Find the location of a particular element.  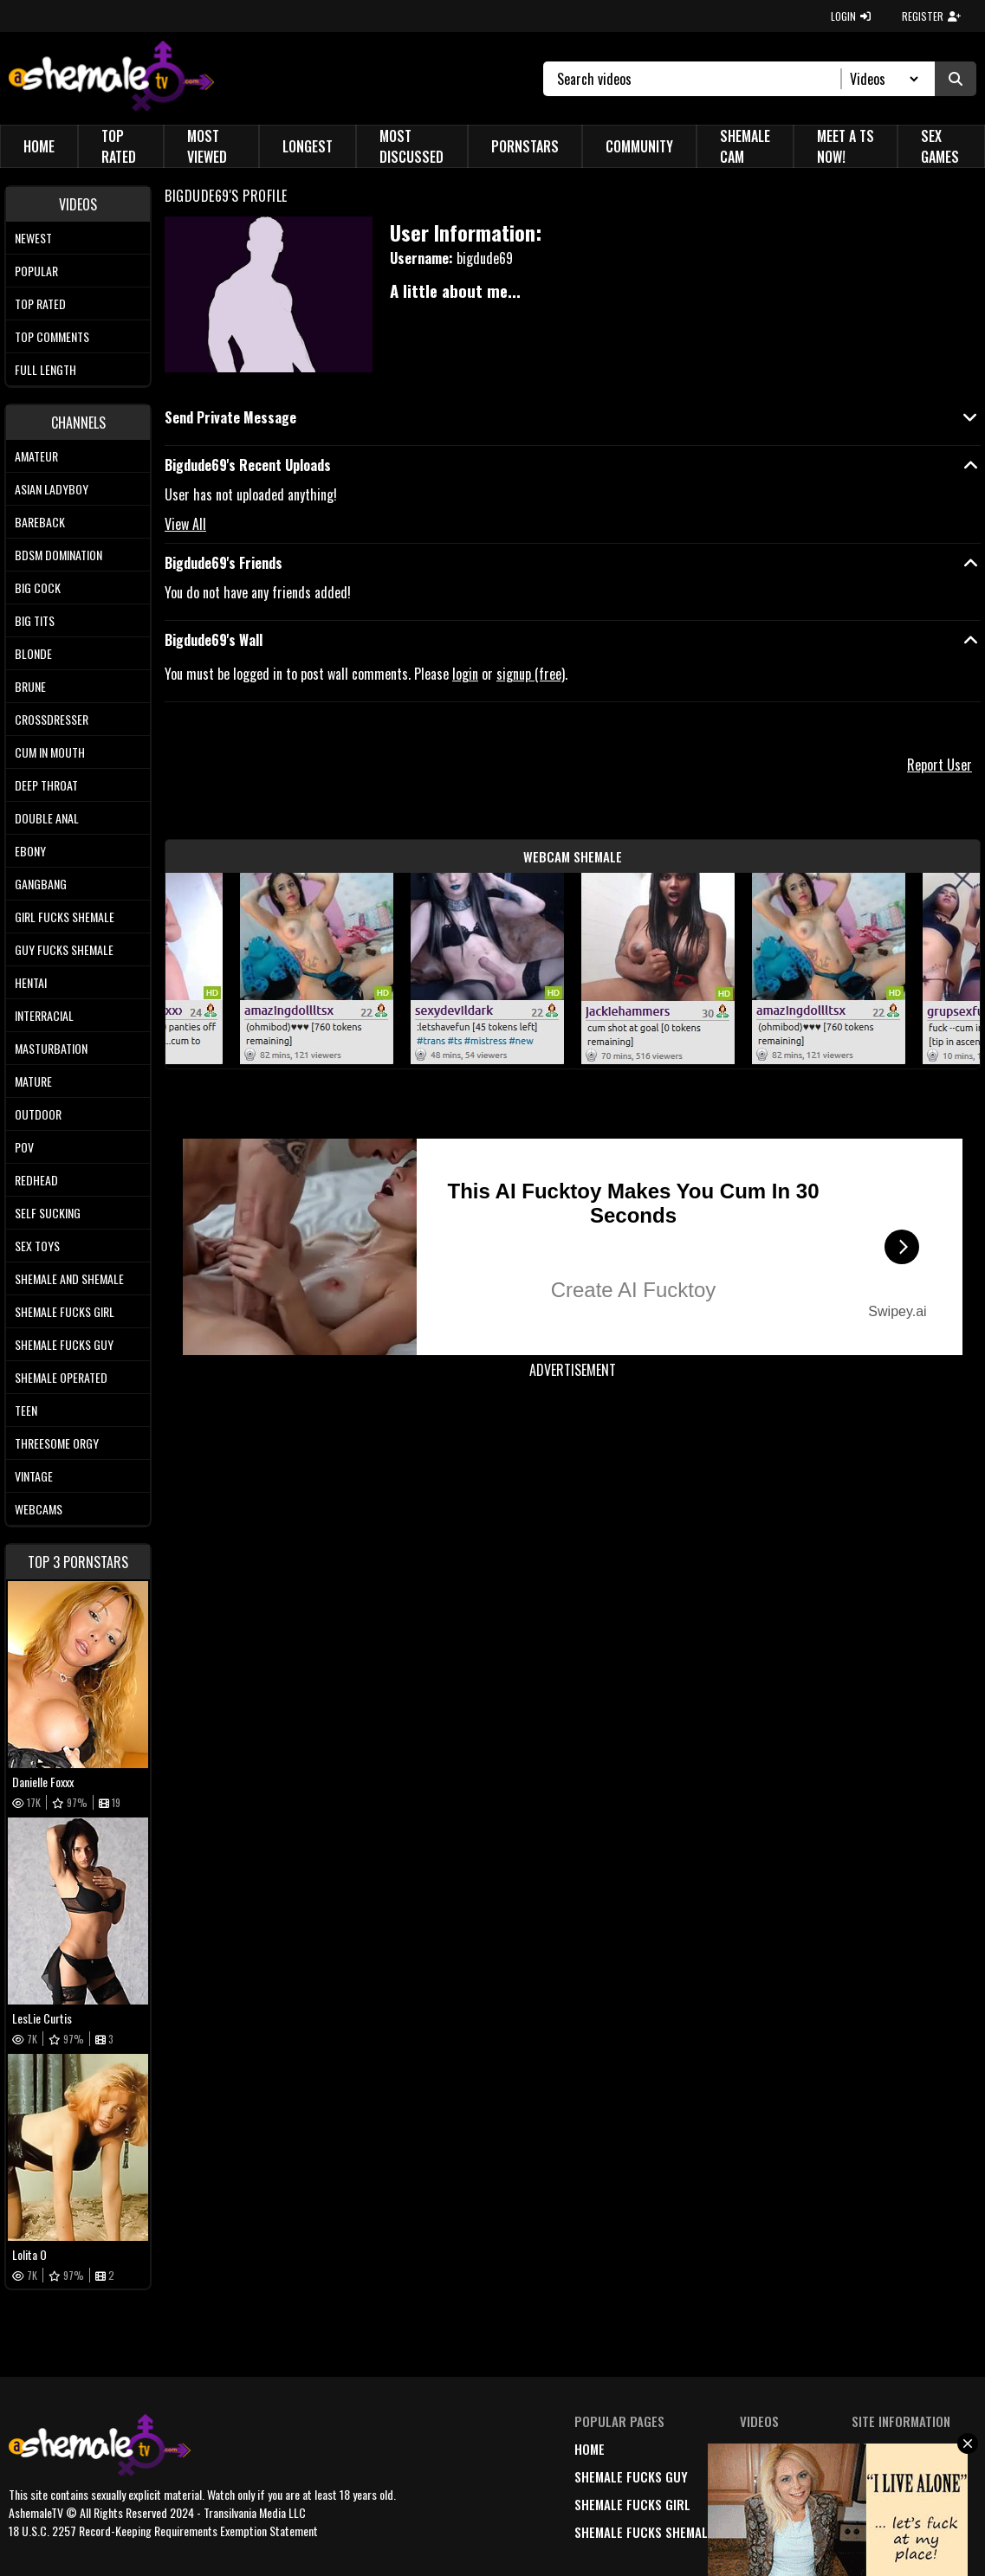

[AshemaleTV] is located at coordinates (111, 78).